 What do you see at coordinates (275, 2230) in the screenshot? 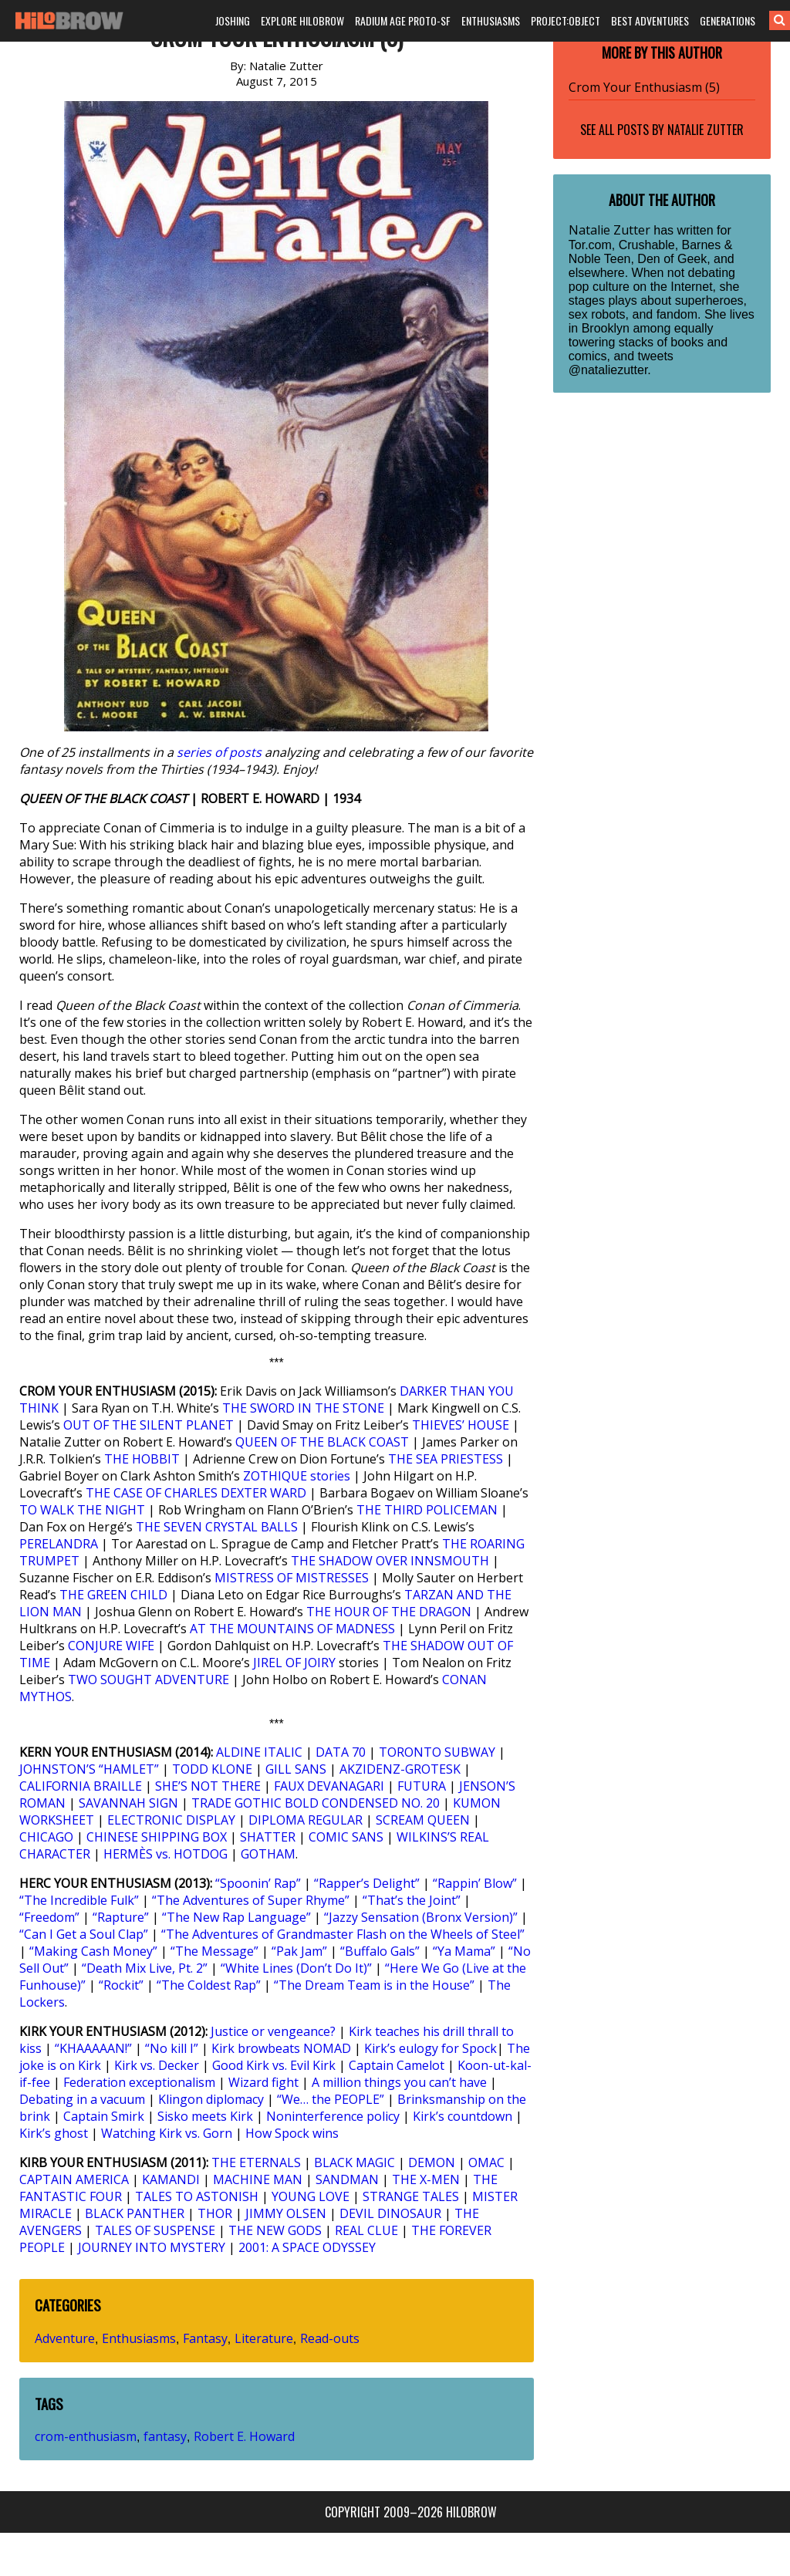
I see `THE NEW GODS` at bounding box center [275, 2230].